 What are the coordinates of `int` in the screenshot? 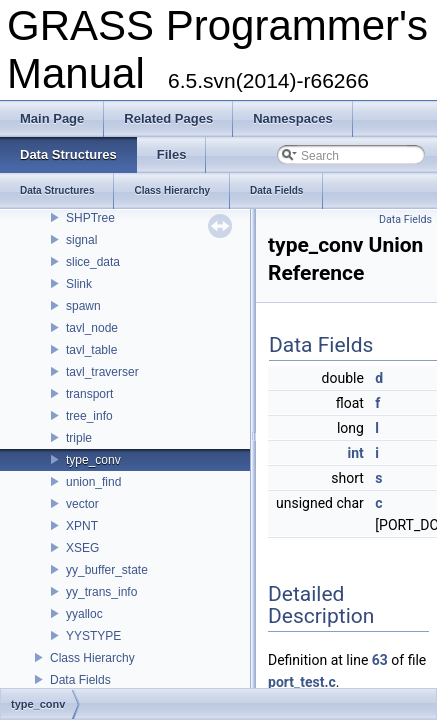 It's located at (356, 453).